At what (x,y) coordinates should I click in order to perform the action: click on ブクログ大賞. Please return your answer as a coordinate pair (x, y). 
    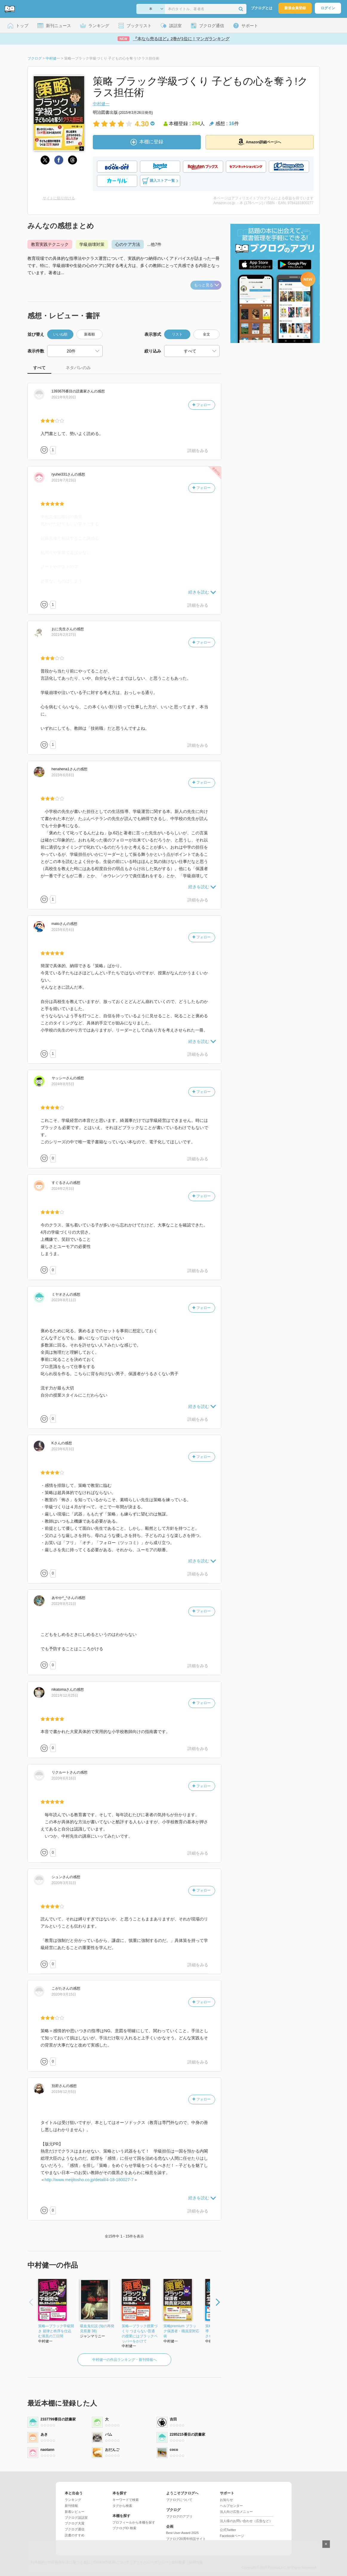
    Looking at the image, I should click on (74, 2523).